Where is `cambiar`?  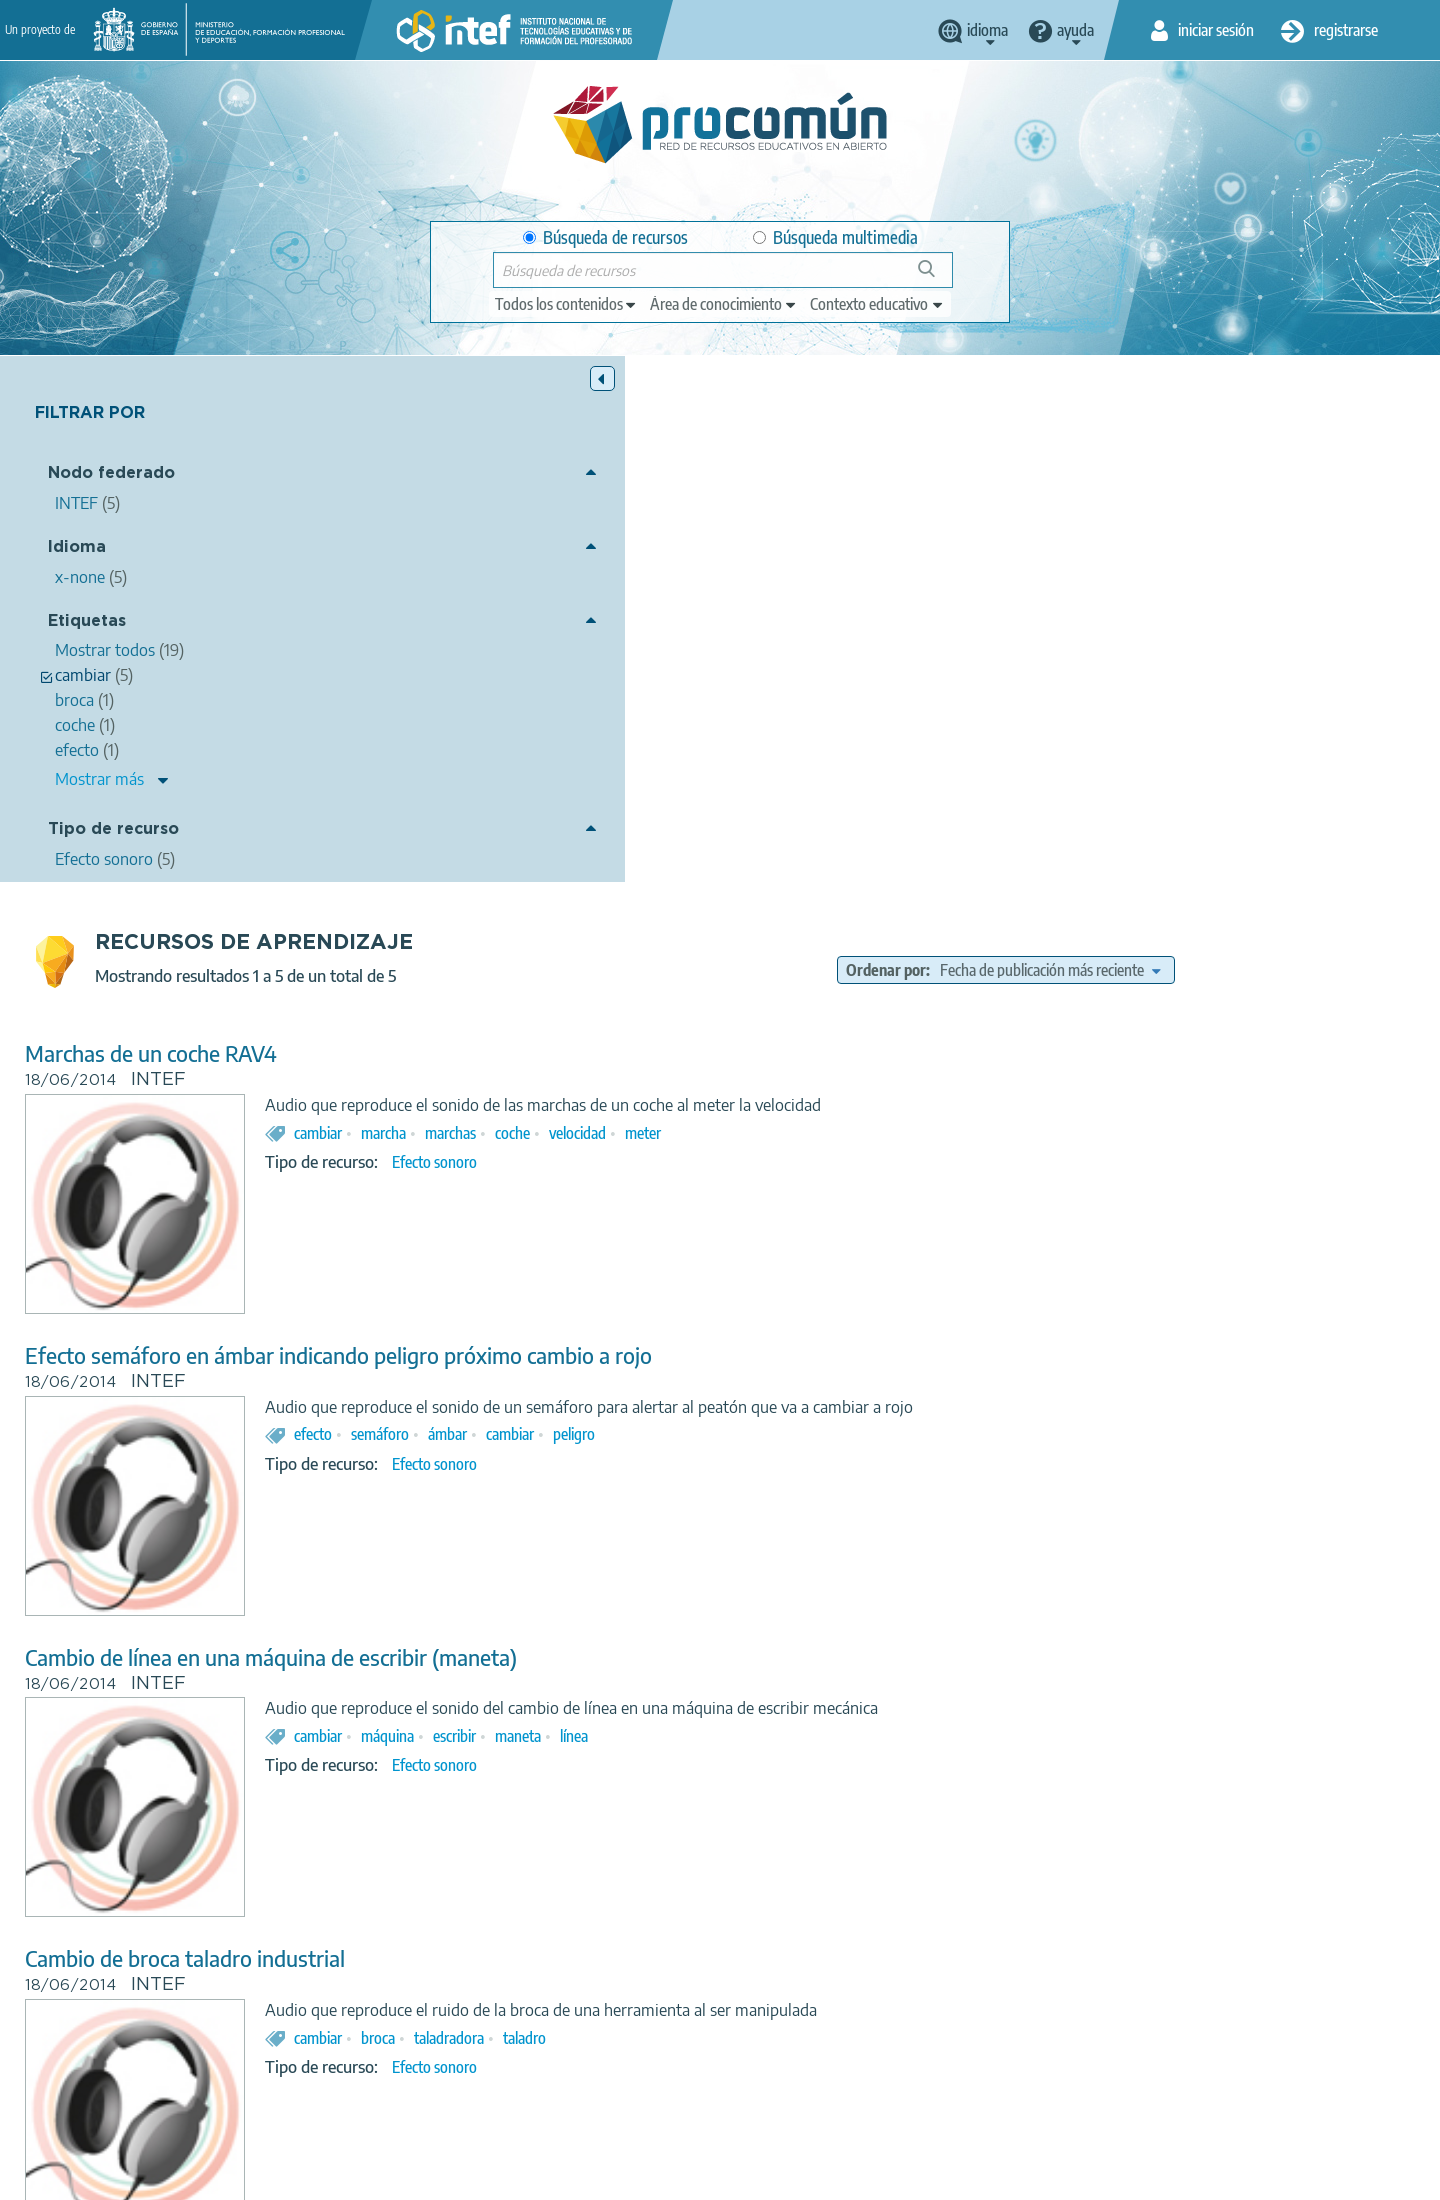
cambiar is located at coordinates (678, 607).